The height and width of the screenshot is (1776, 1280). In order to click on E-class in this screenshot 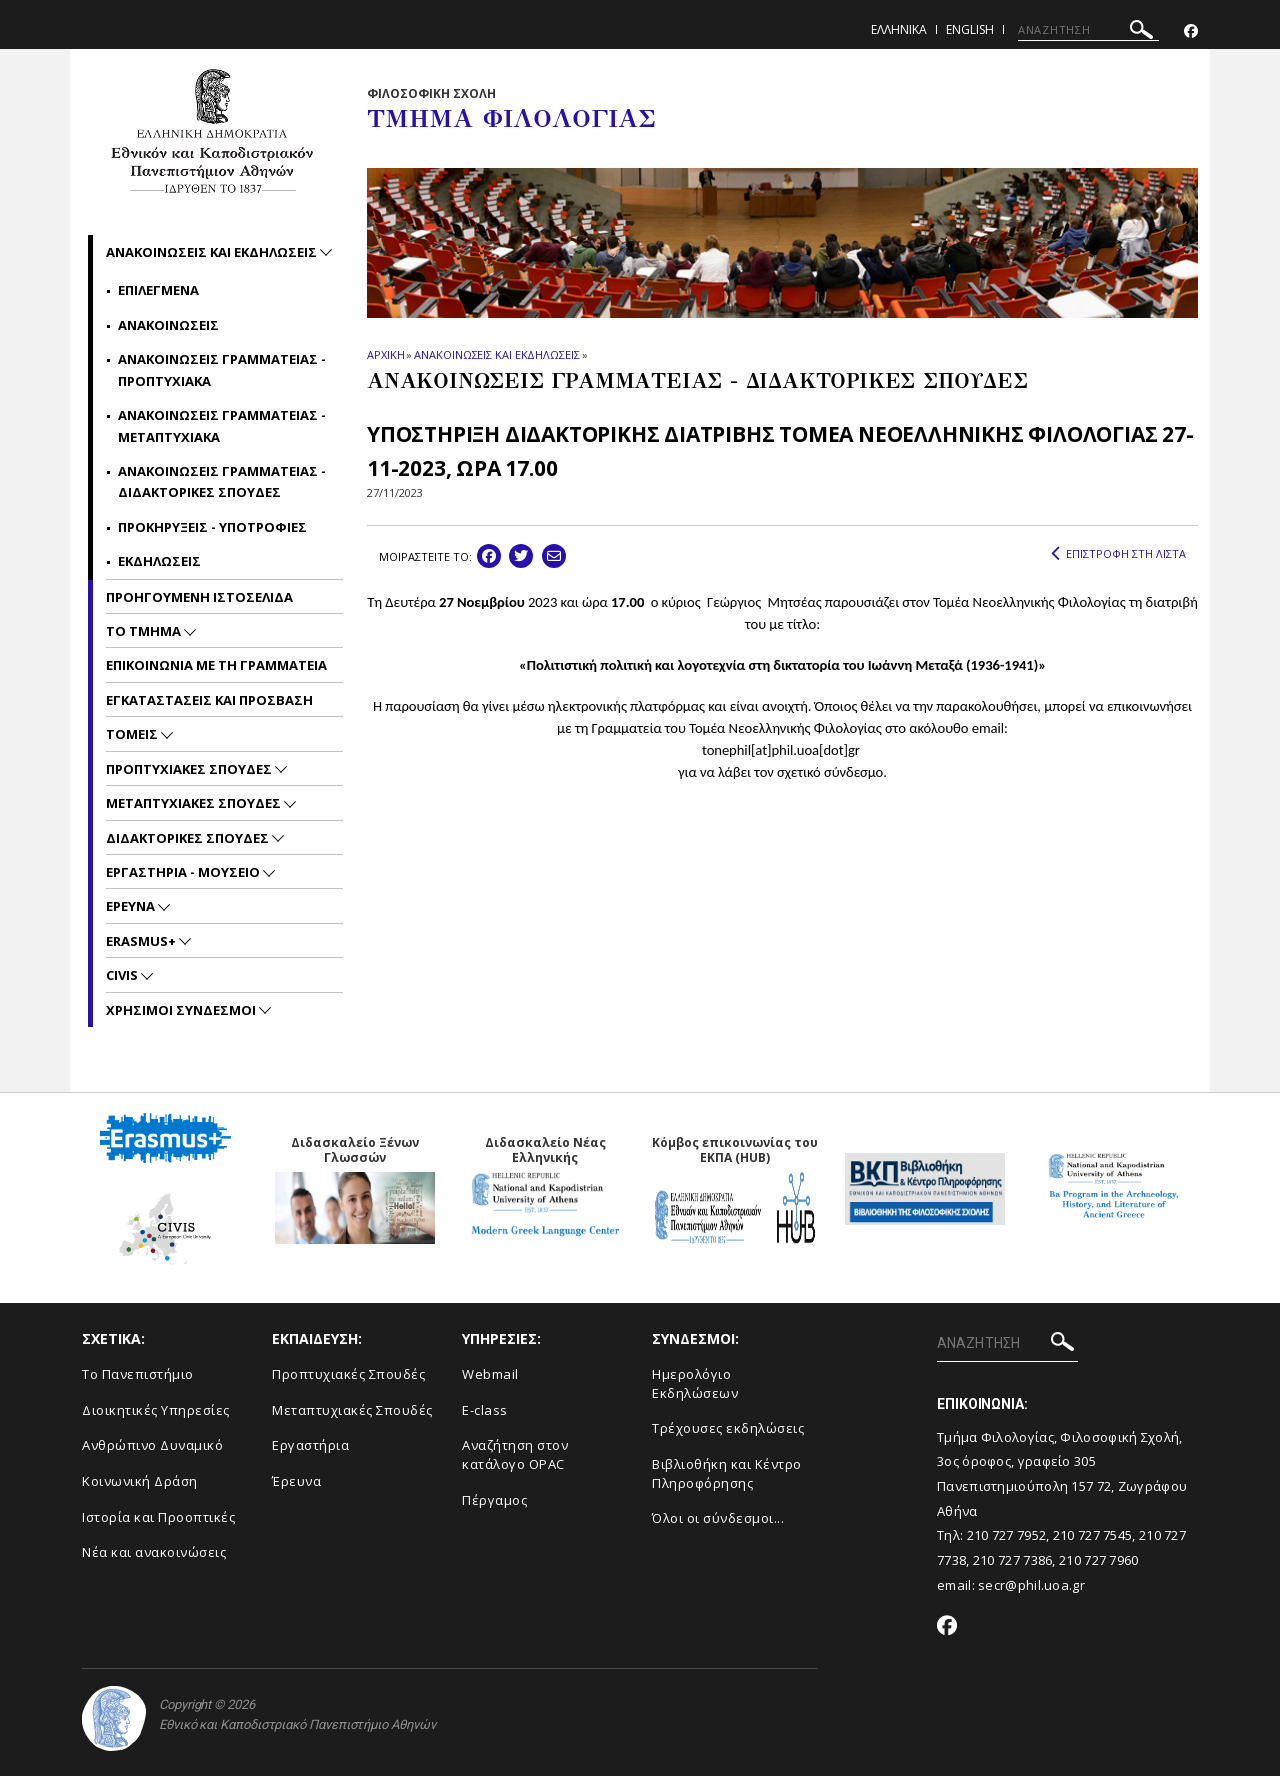, I will do `click(485, 1410)`.